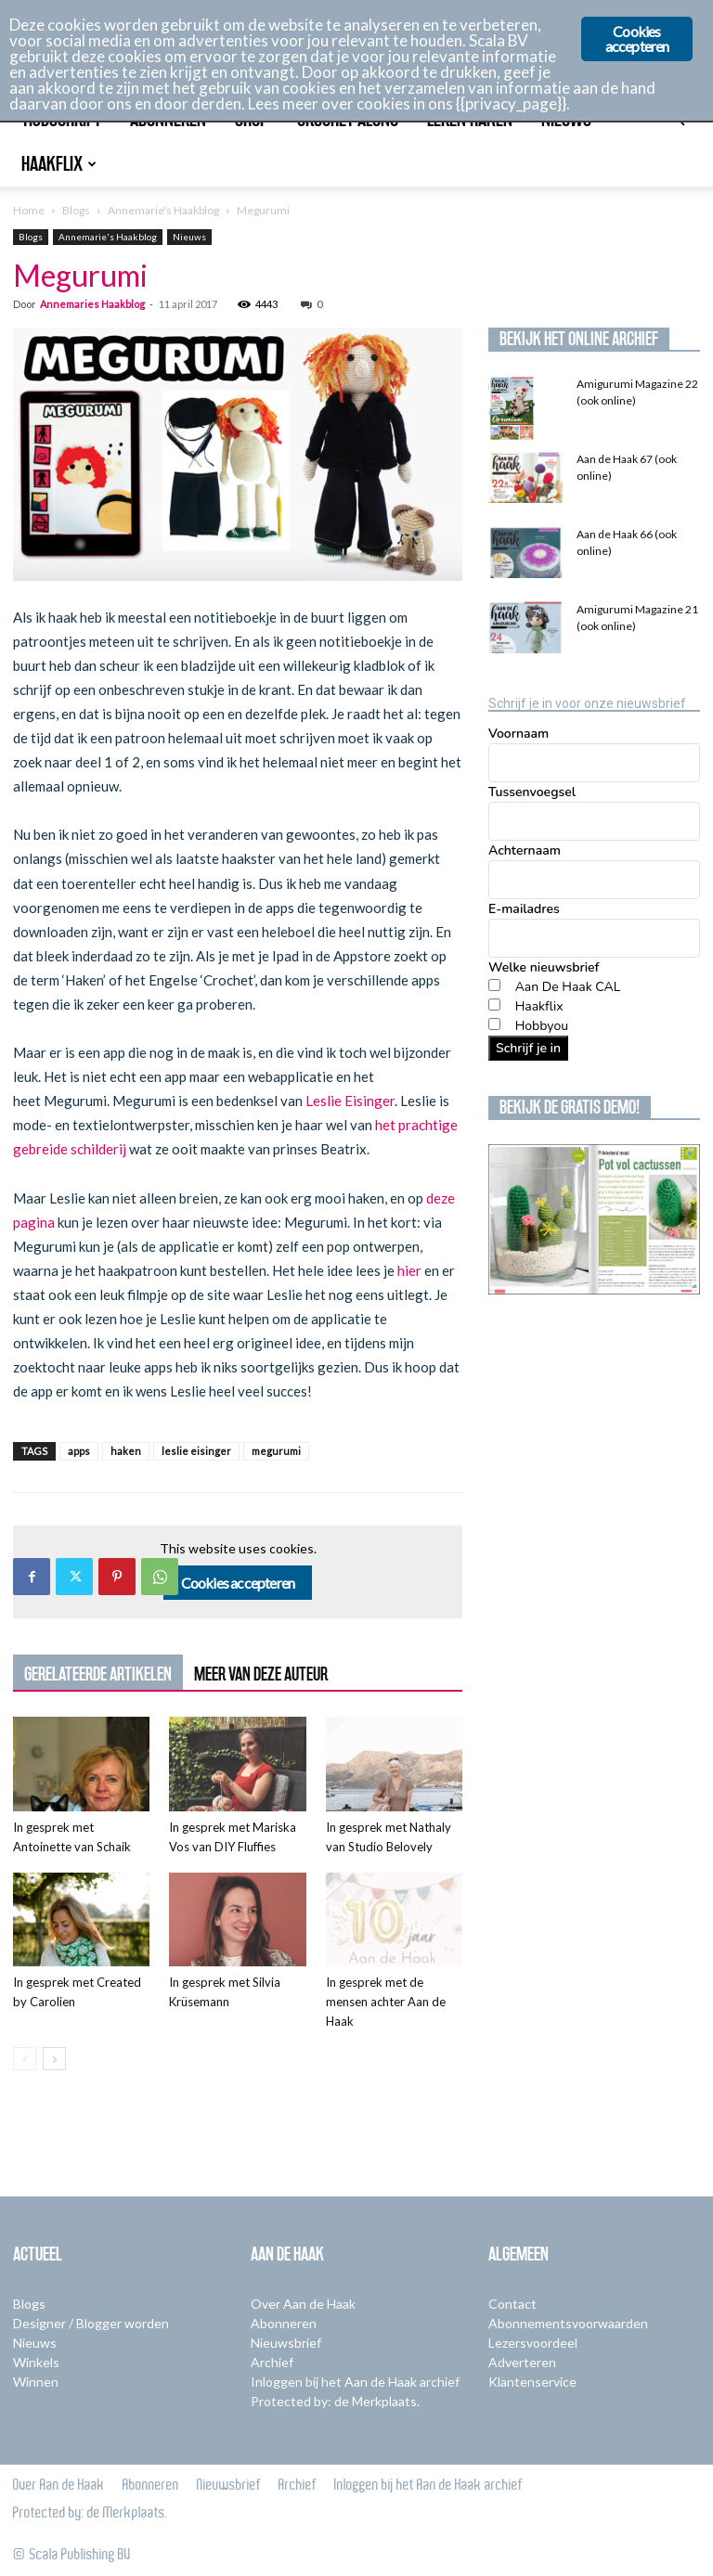  Describe the element at coordinates (335, 2401) in the screenshot. I see `Protected by: de Merkplaats.` at that location.